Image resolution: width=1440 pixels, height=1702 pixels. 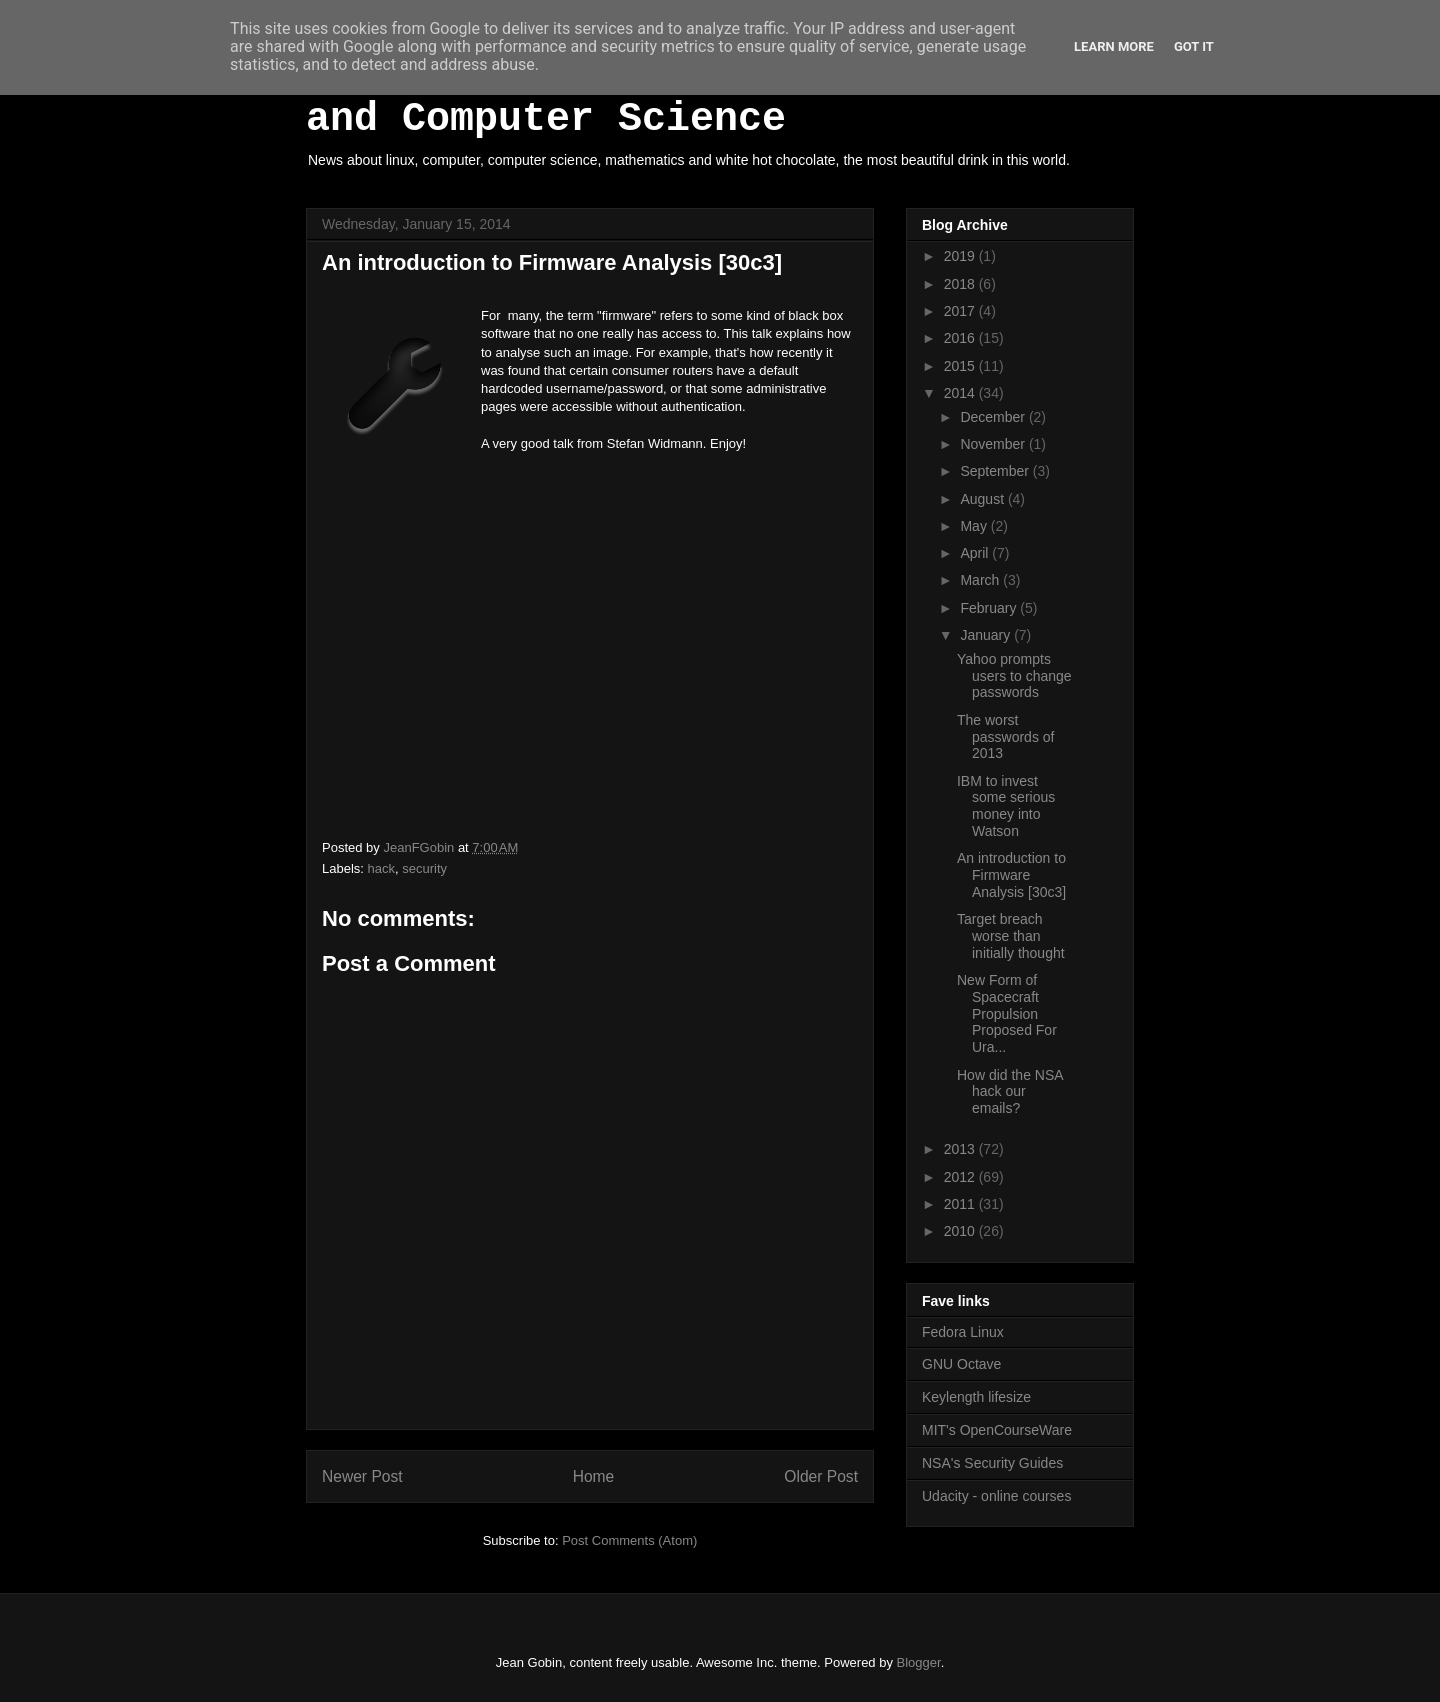 What do you see at coordinates (961, 311) in the screenshot?
I see `2017` at bounding box center [961, 311].